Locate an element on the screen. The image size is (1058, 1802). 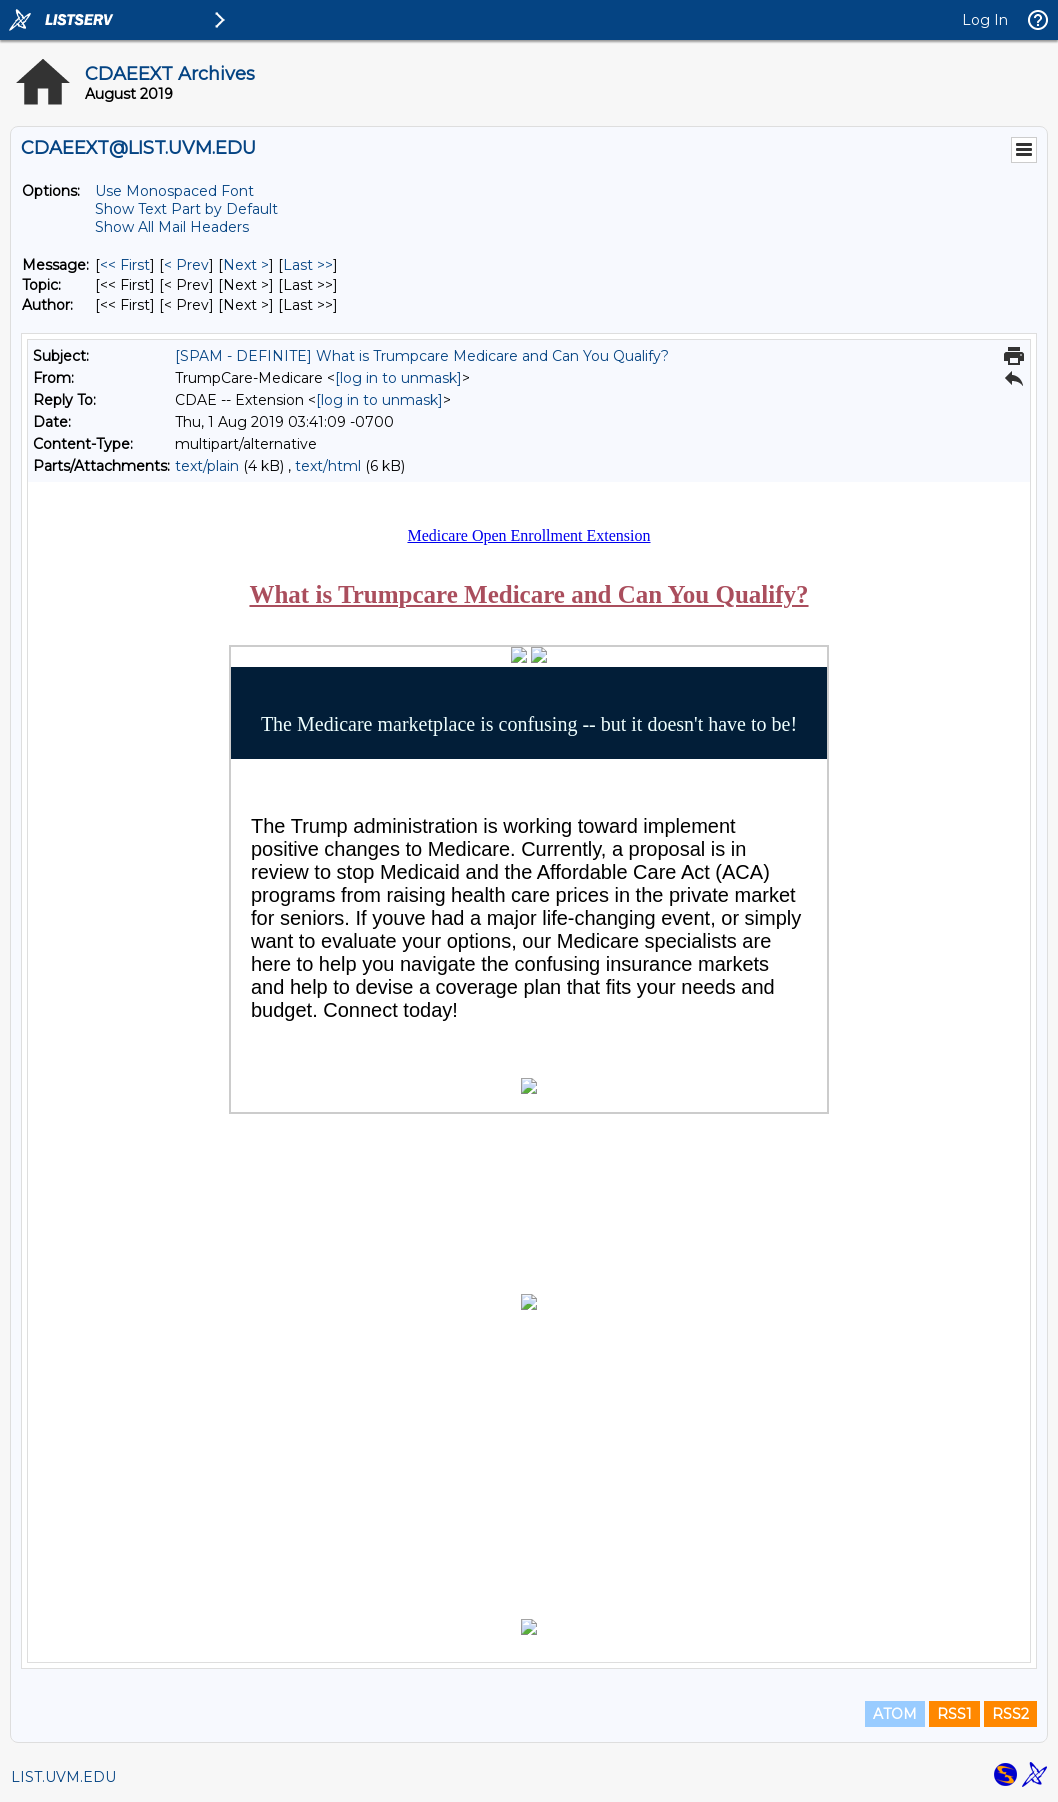
[SPAM - DEFINITE] What is Trumpcare Medicare and Can You Qualify? is located at coordinates (422, 356).